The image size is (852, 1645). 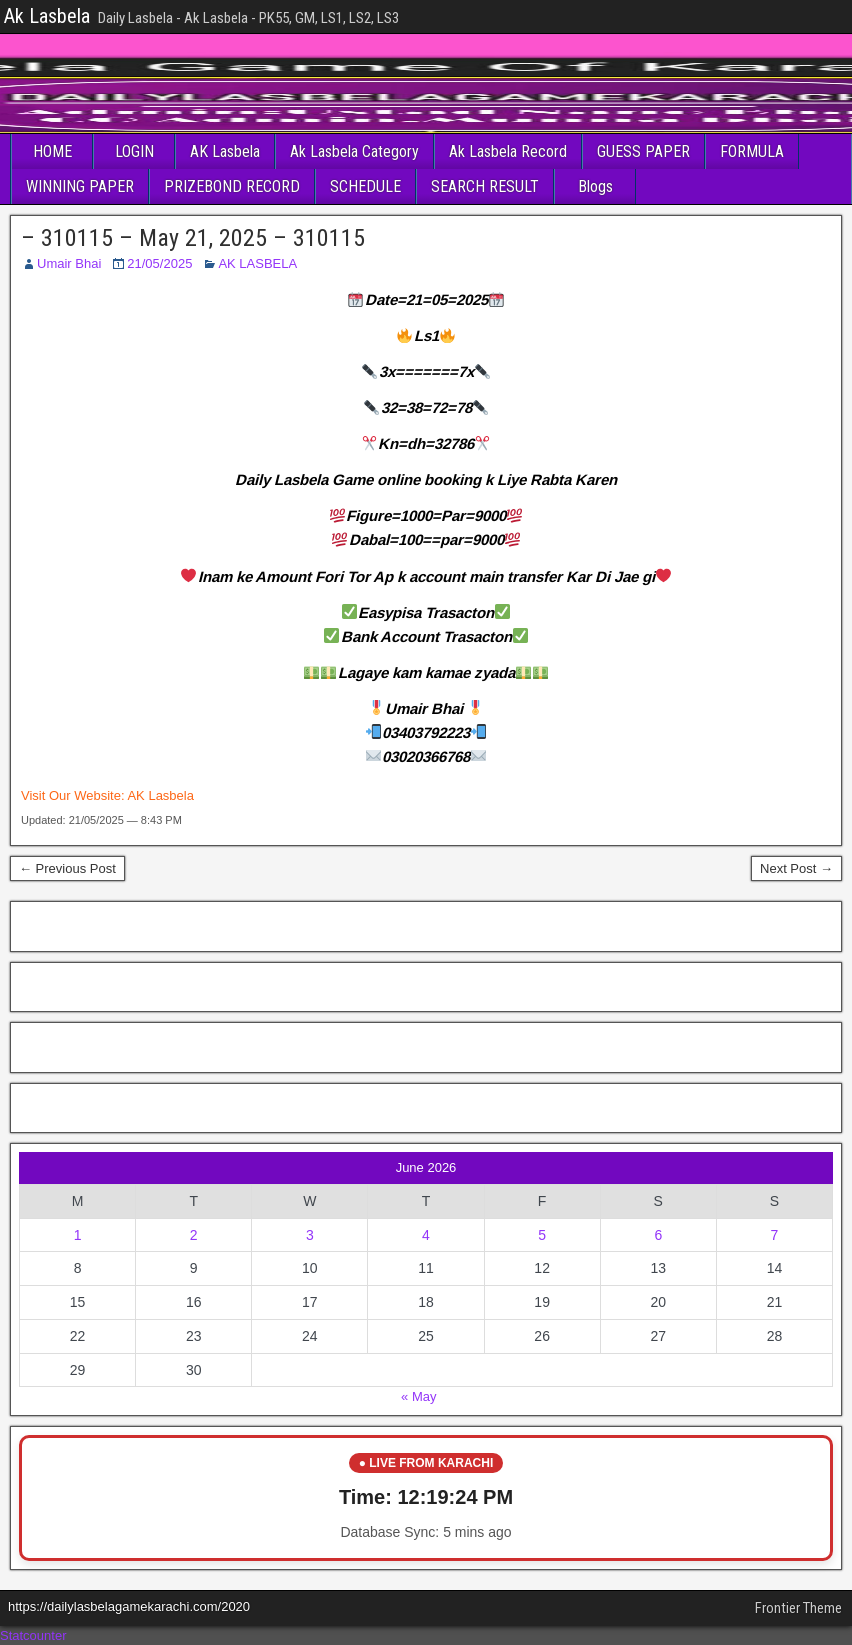 I want to click on WINNING PAPER, so click(x=80, y=186).